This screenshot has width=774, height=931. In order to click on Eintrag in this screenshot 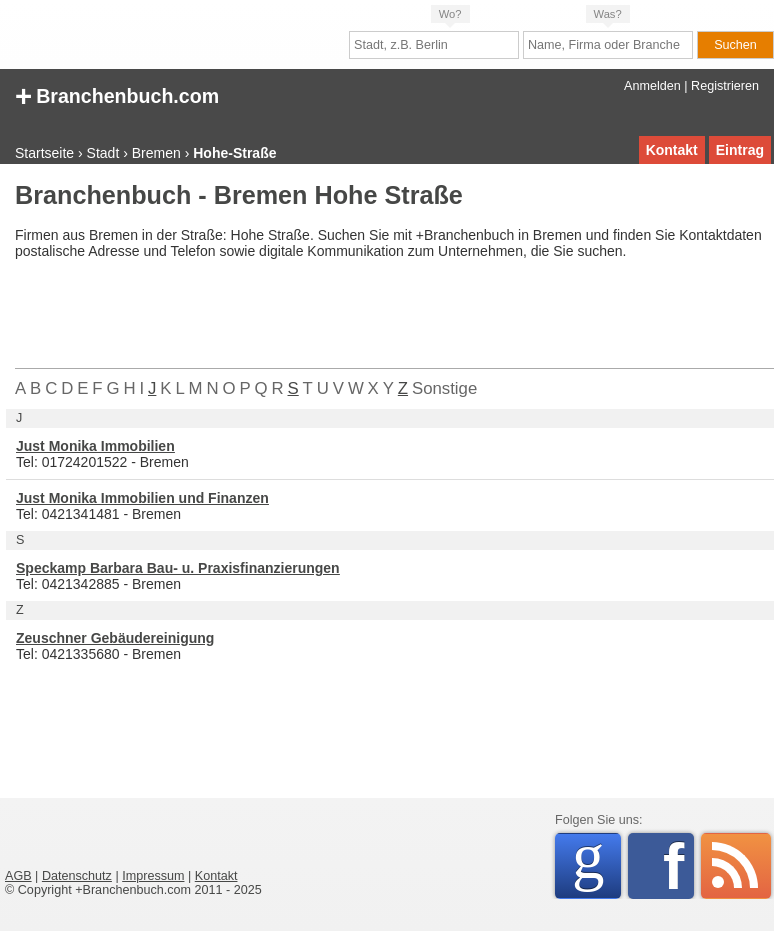, I will do `click(740, 150)`.